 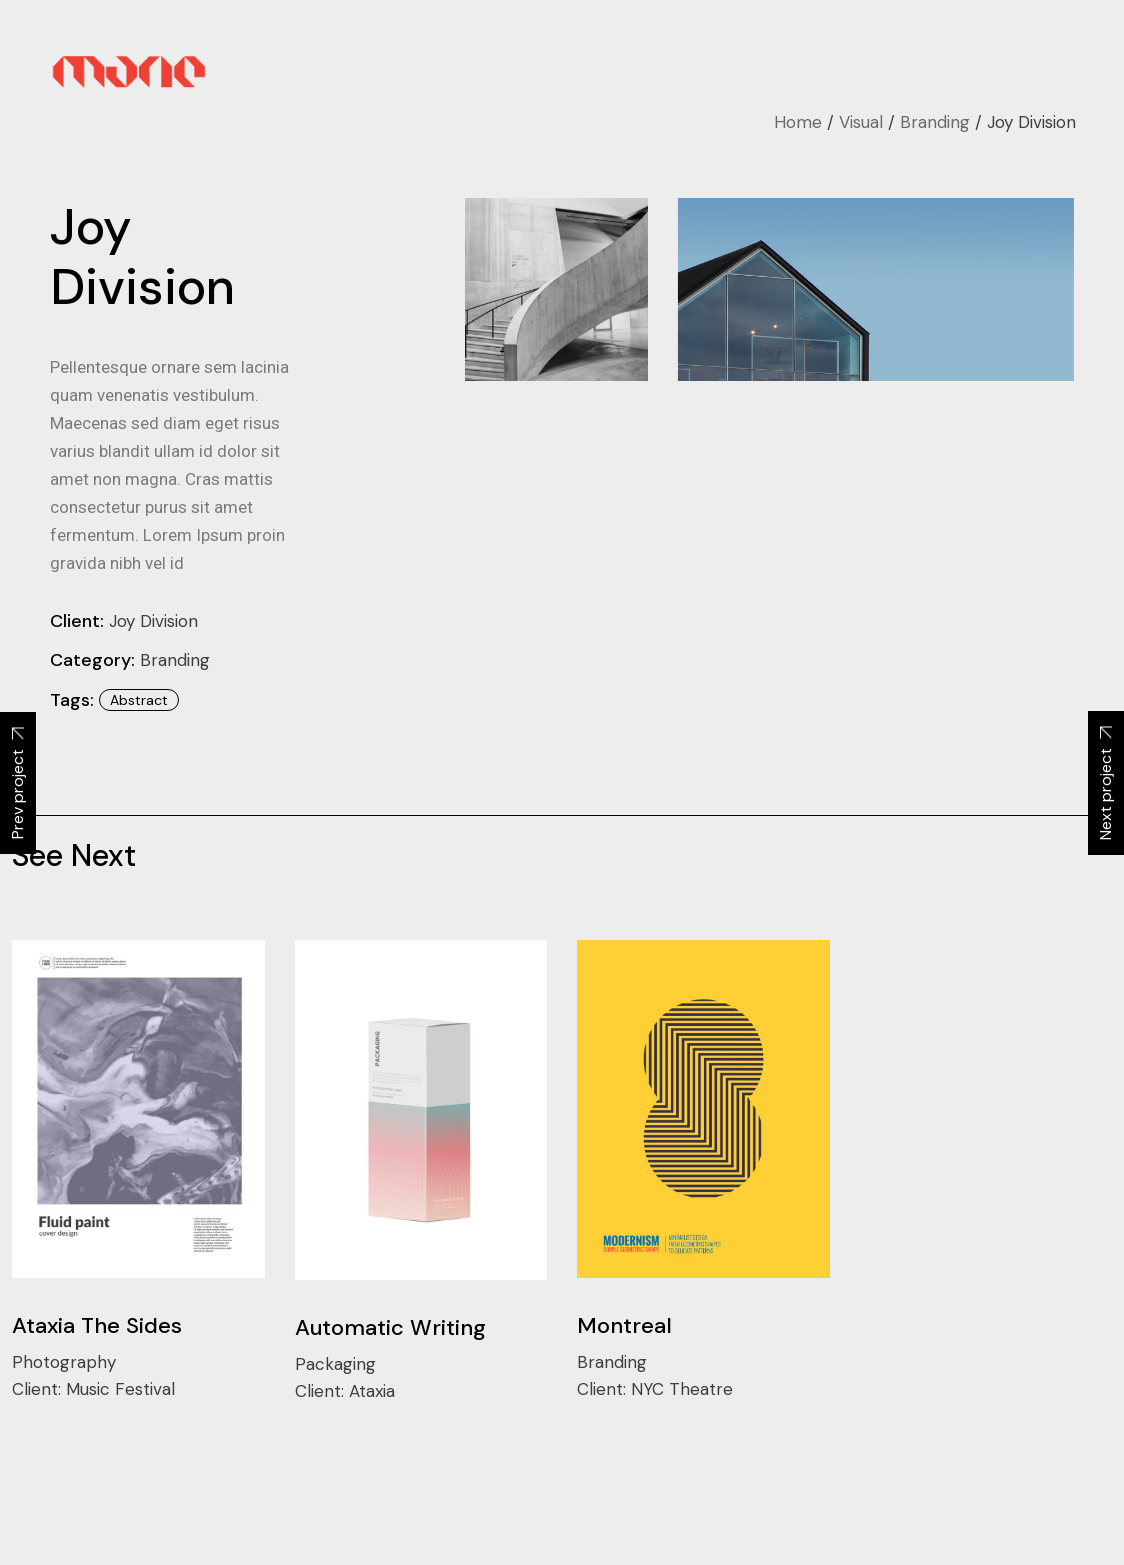 What do you see at coordinates (139, 700) in the screenshot?
I see `abstract` at bounding box center [139, 700].